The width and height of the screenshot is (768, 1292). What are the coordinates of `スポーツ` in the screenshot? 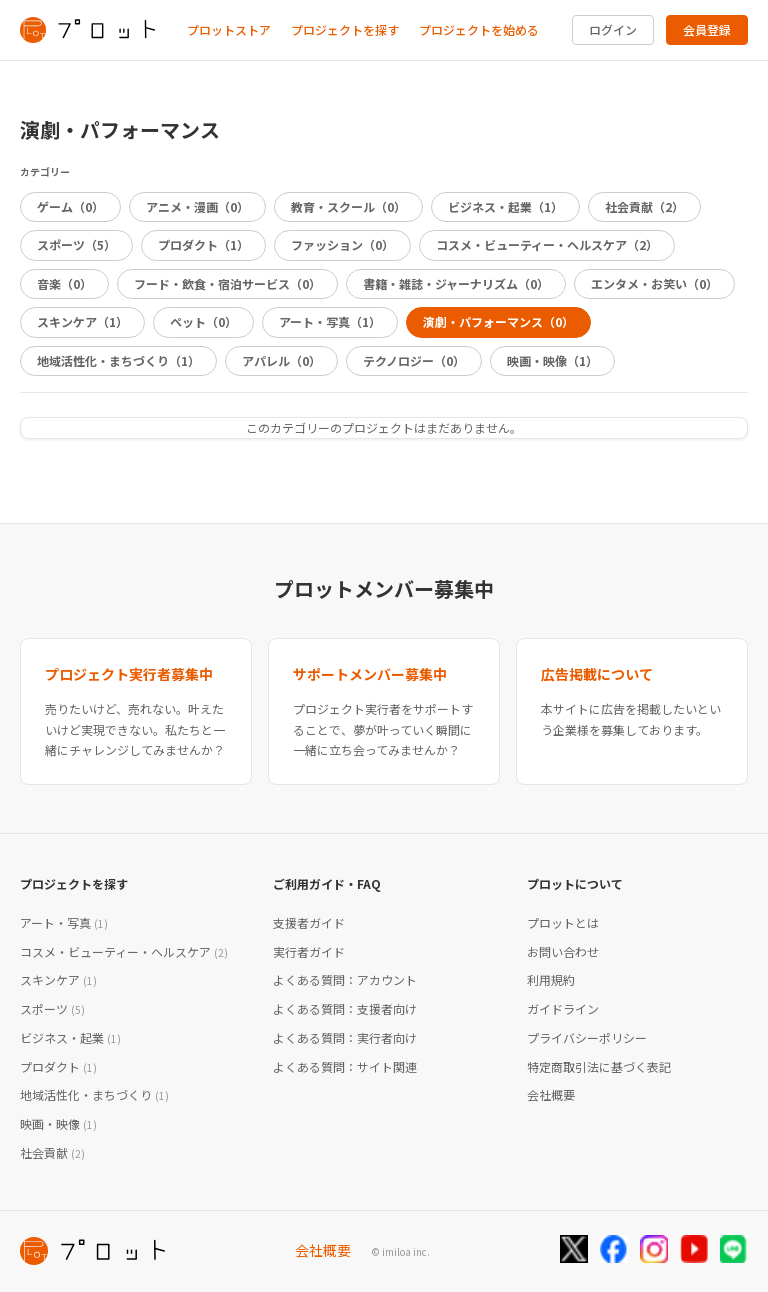 It's located at (52, 1008).